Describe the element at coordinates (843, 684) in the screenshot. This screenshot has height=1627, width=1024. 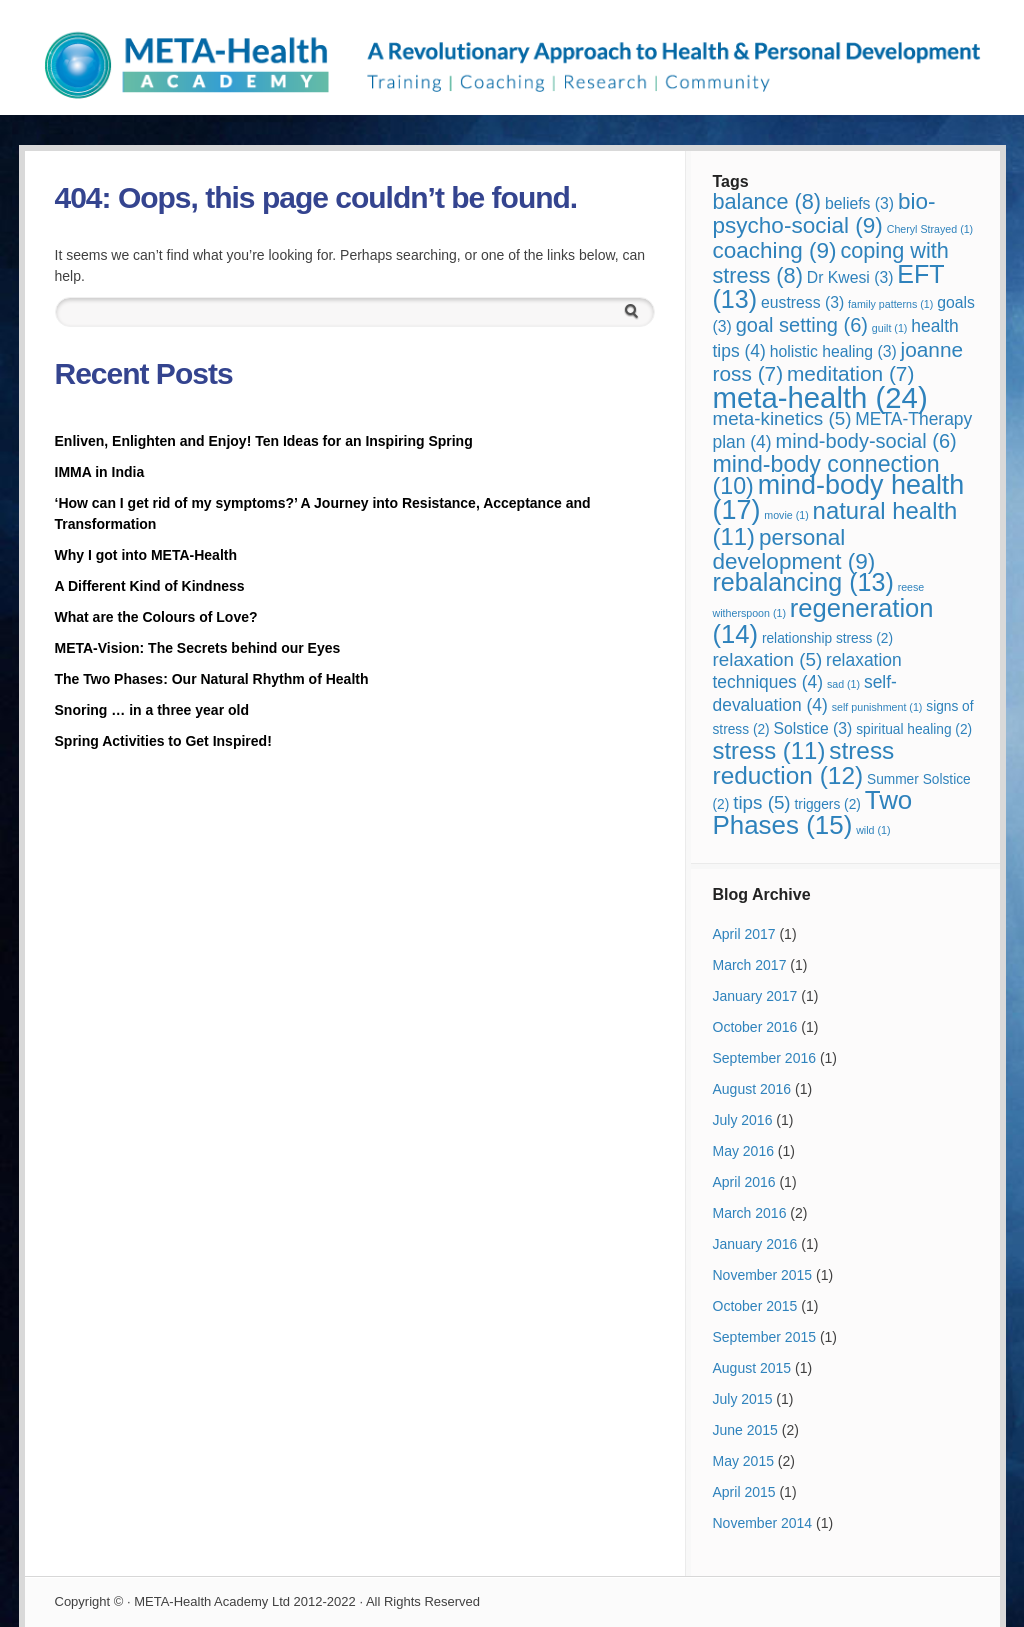
I see `sad [sad (1 item)]` at that location.